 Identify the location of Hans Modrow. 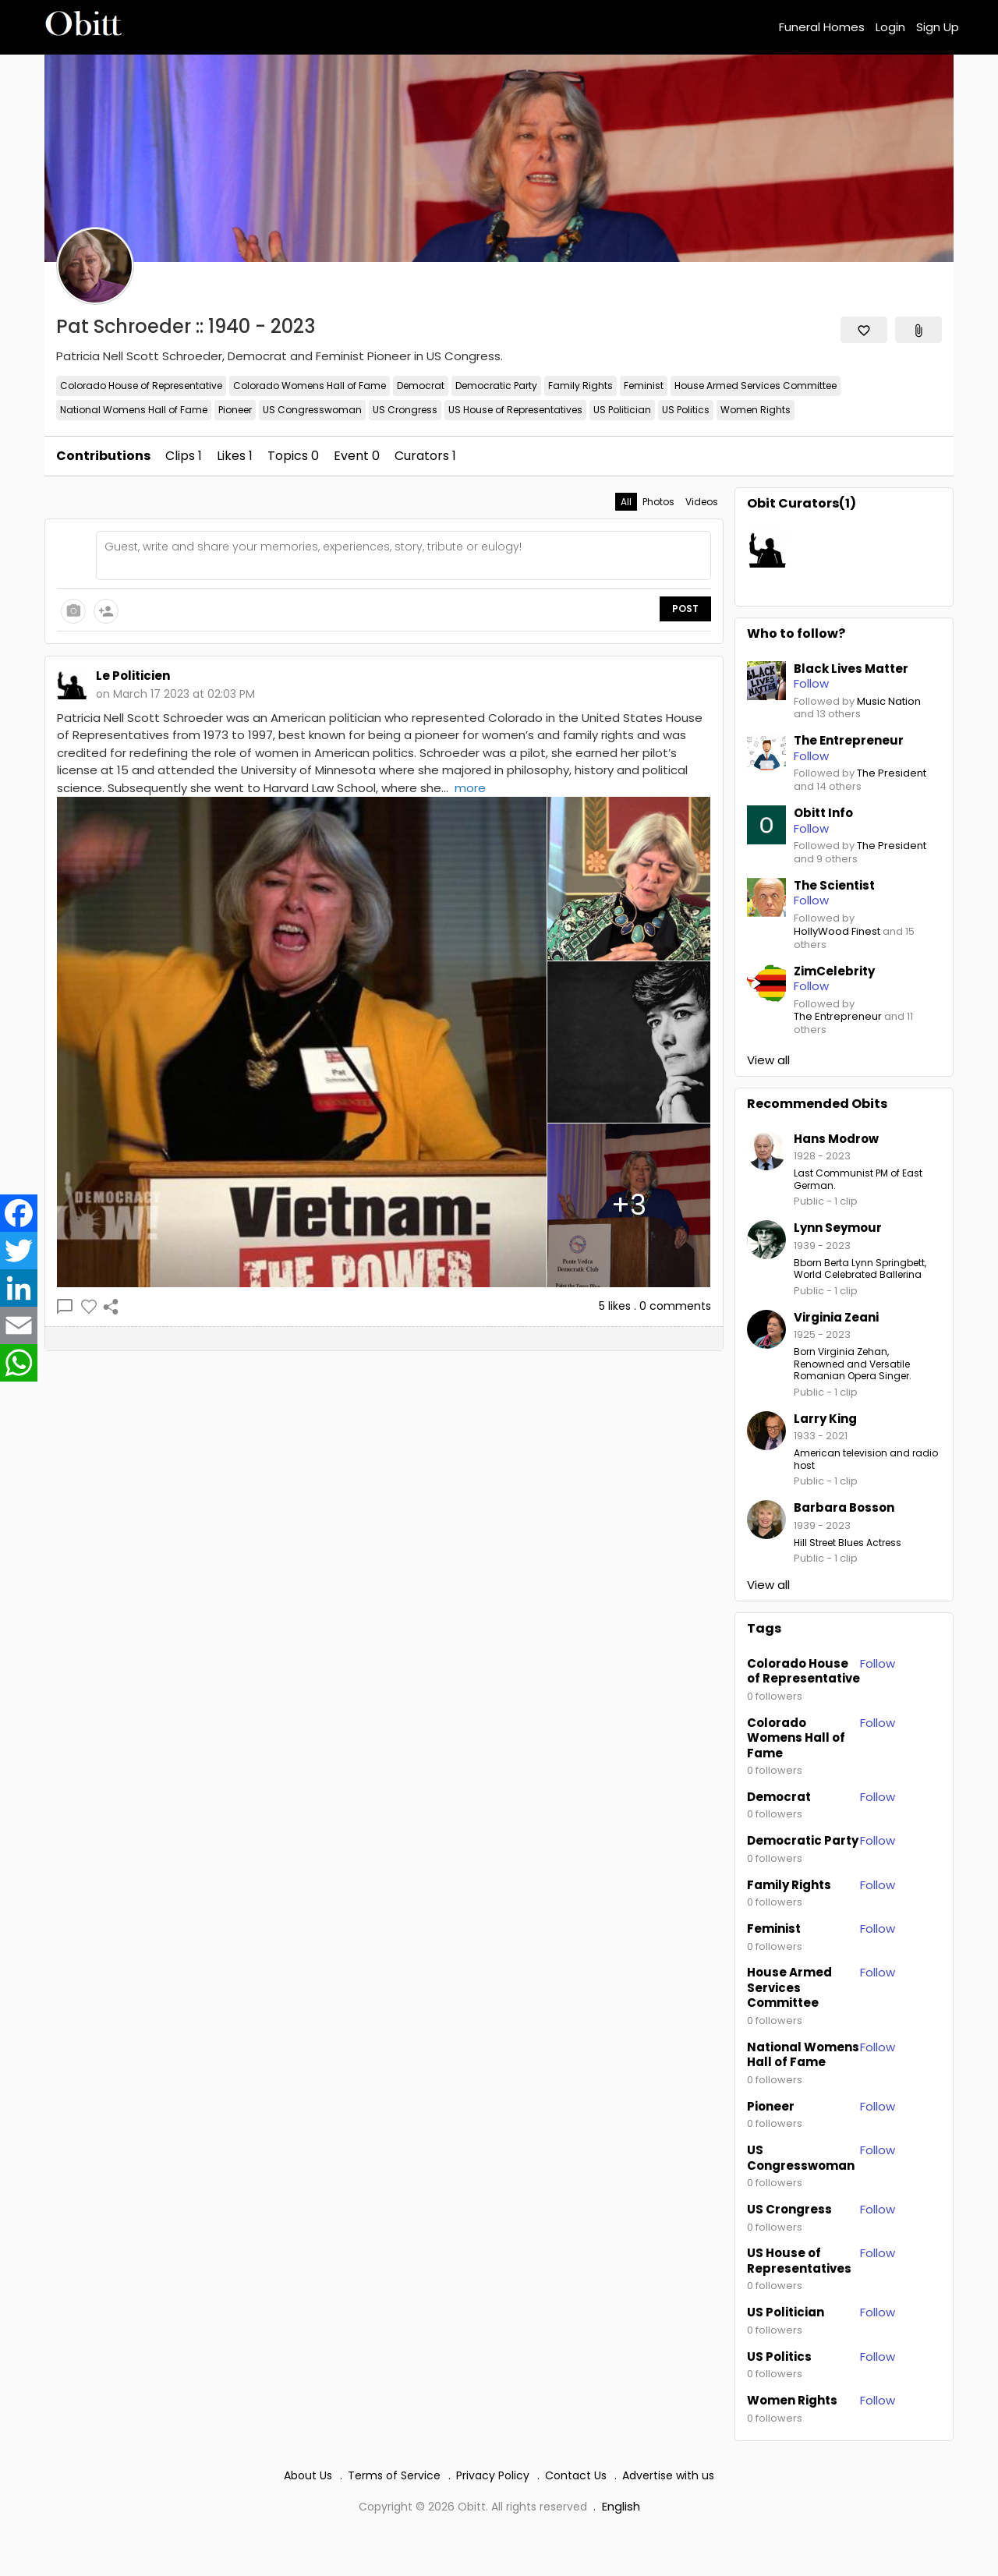
(836, 1139).